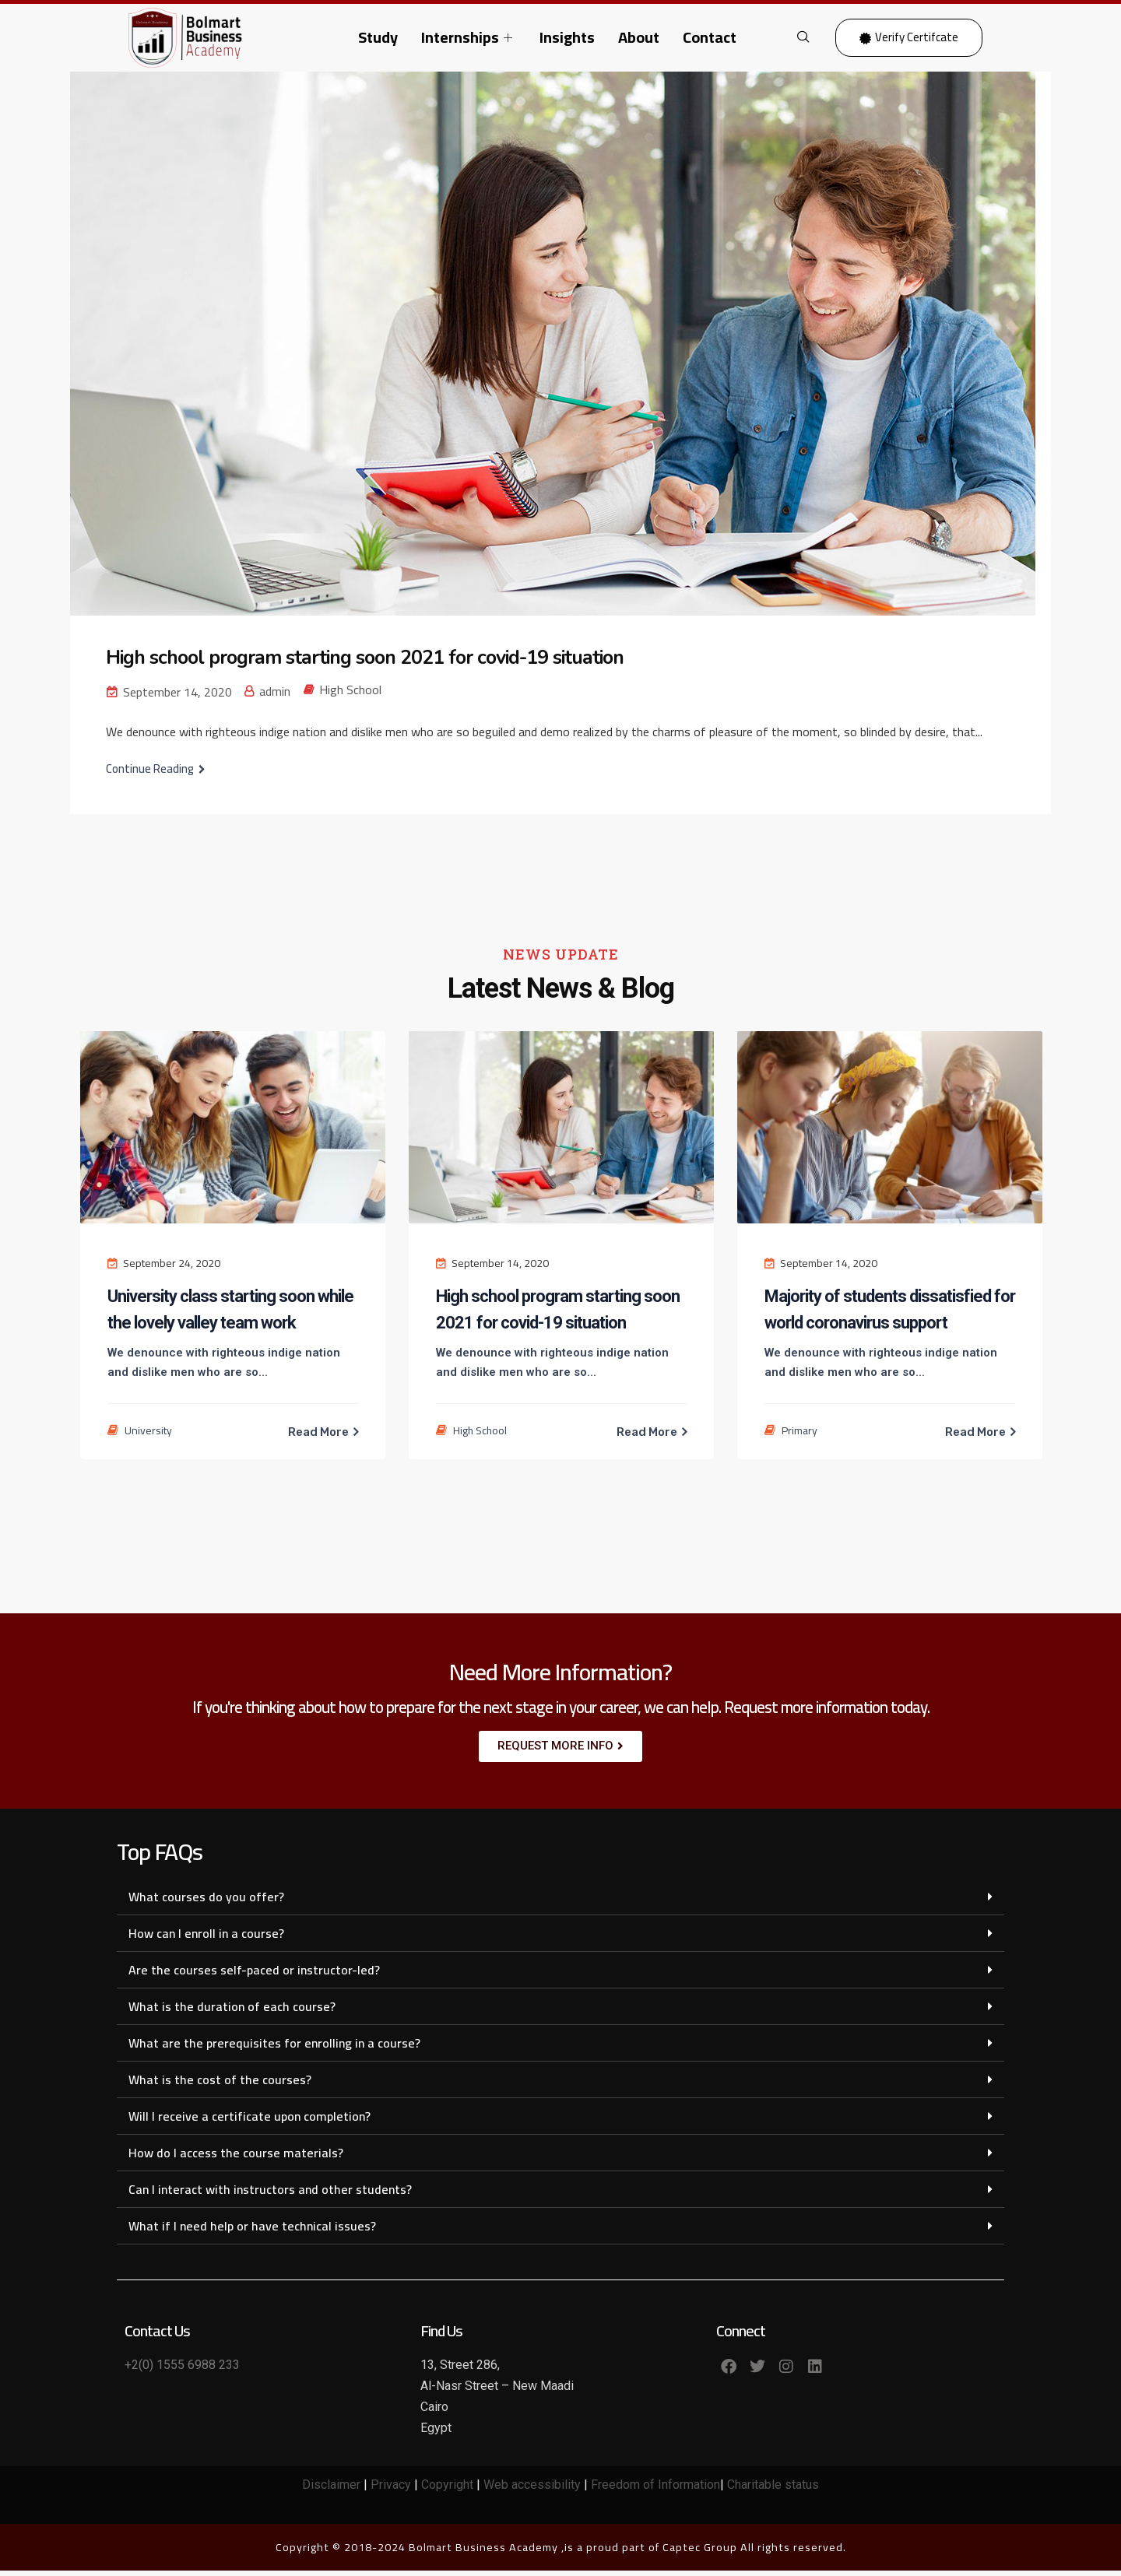  I want to click on Copyright, so click(447, 2490).